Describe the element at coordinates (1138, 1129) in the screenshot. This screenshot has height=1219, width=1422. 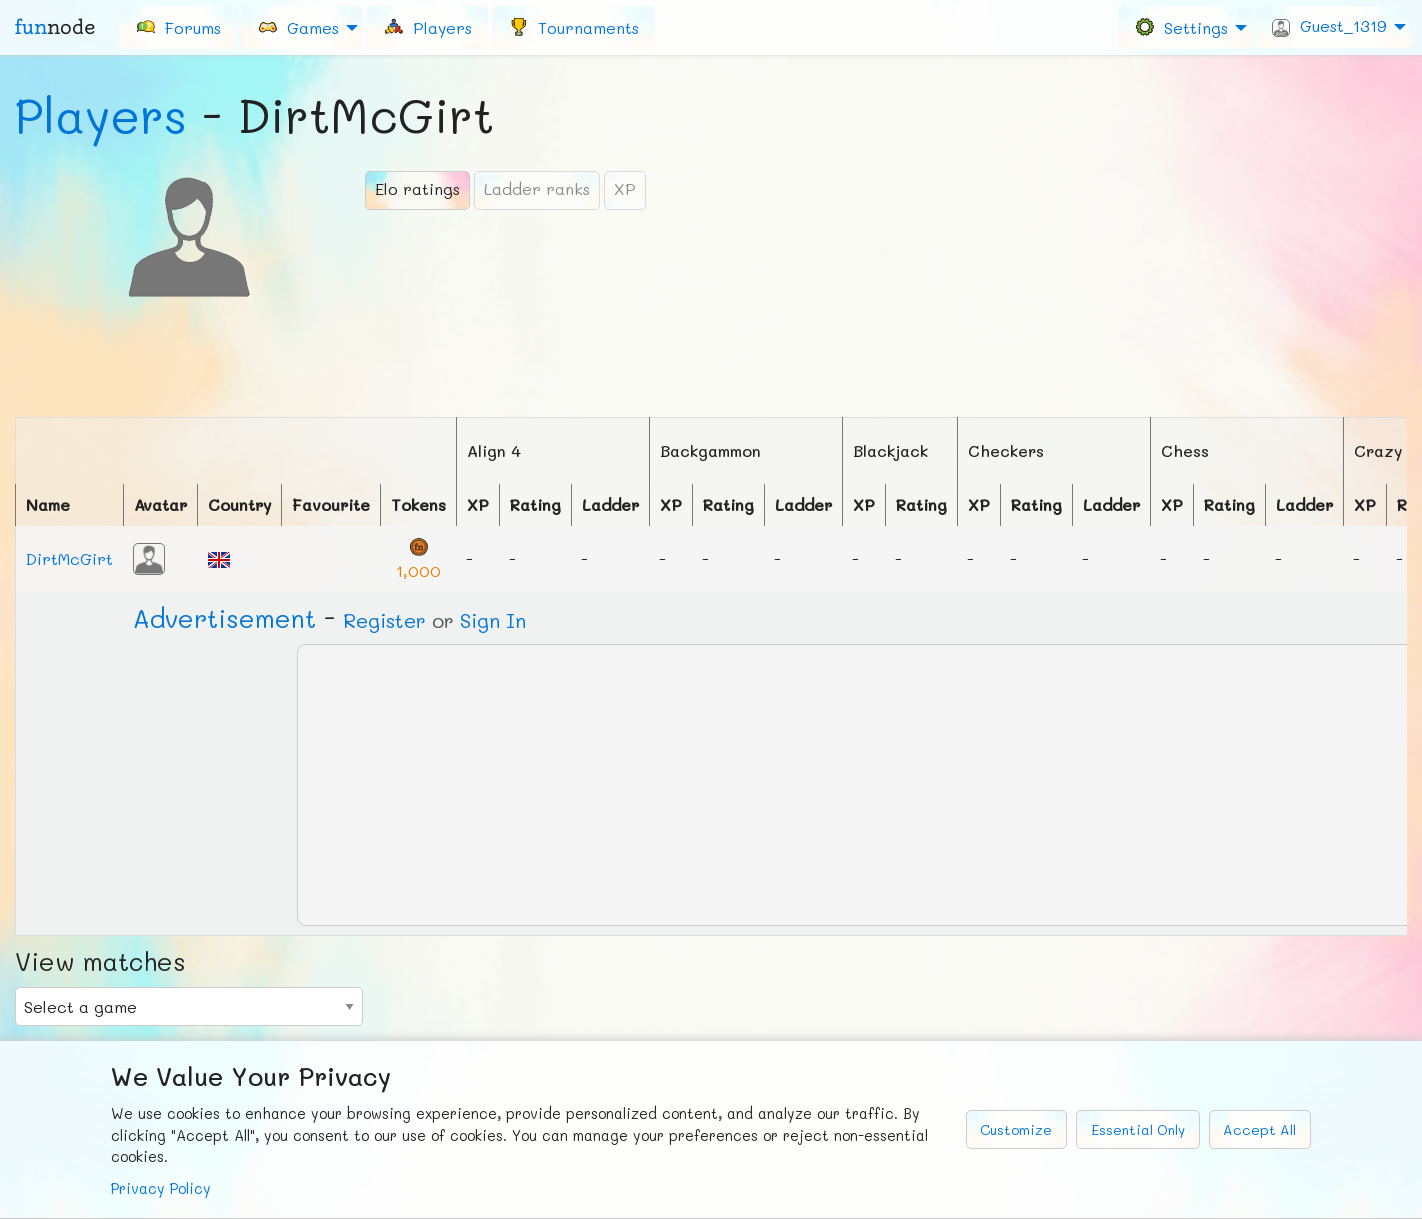
I see `Essential Only` at that location.